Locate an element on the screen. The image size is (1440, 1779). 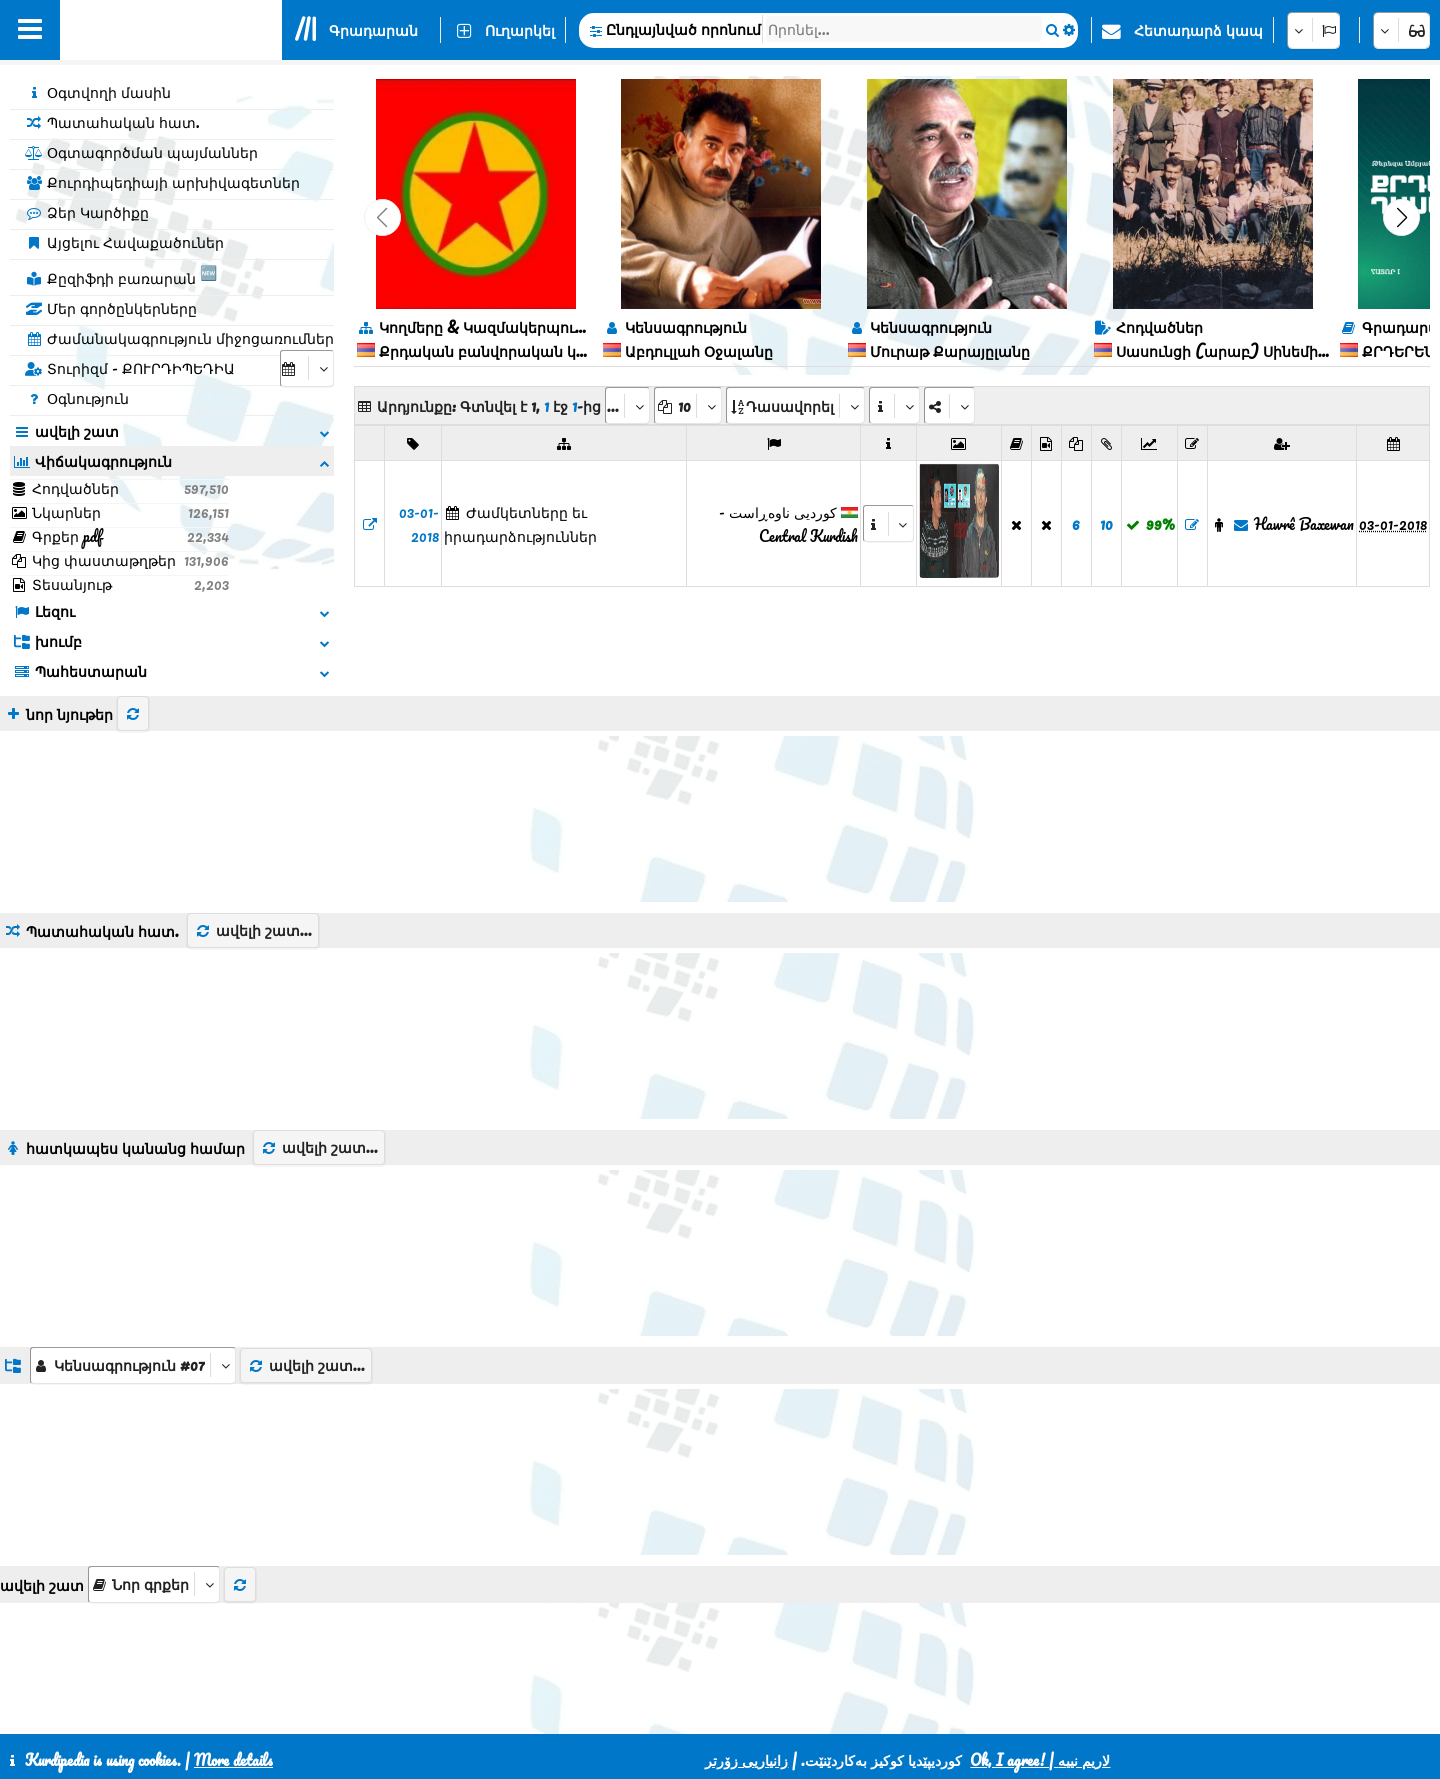
More details is located at coordinates (233, 1760).